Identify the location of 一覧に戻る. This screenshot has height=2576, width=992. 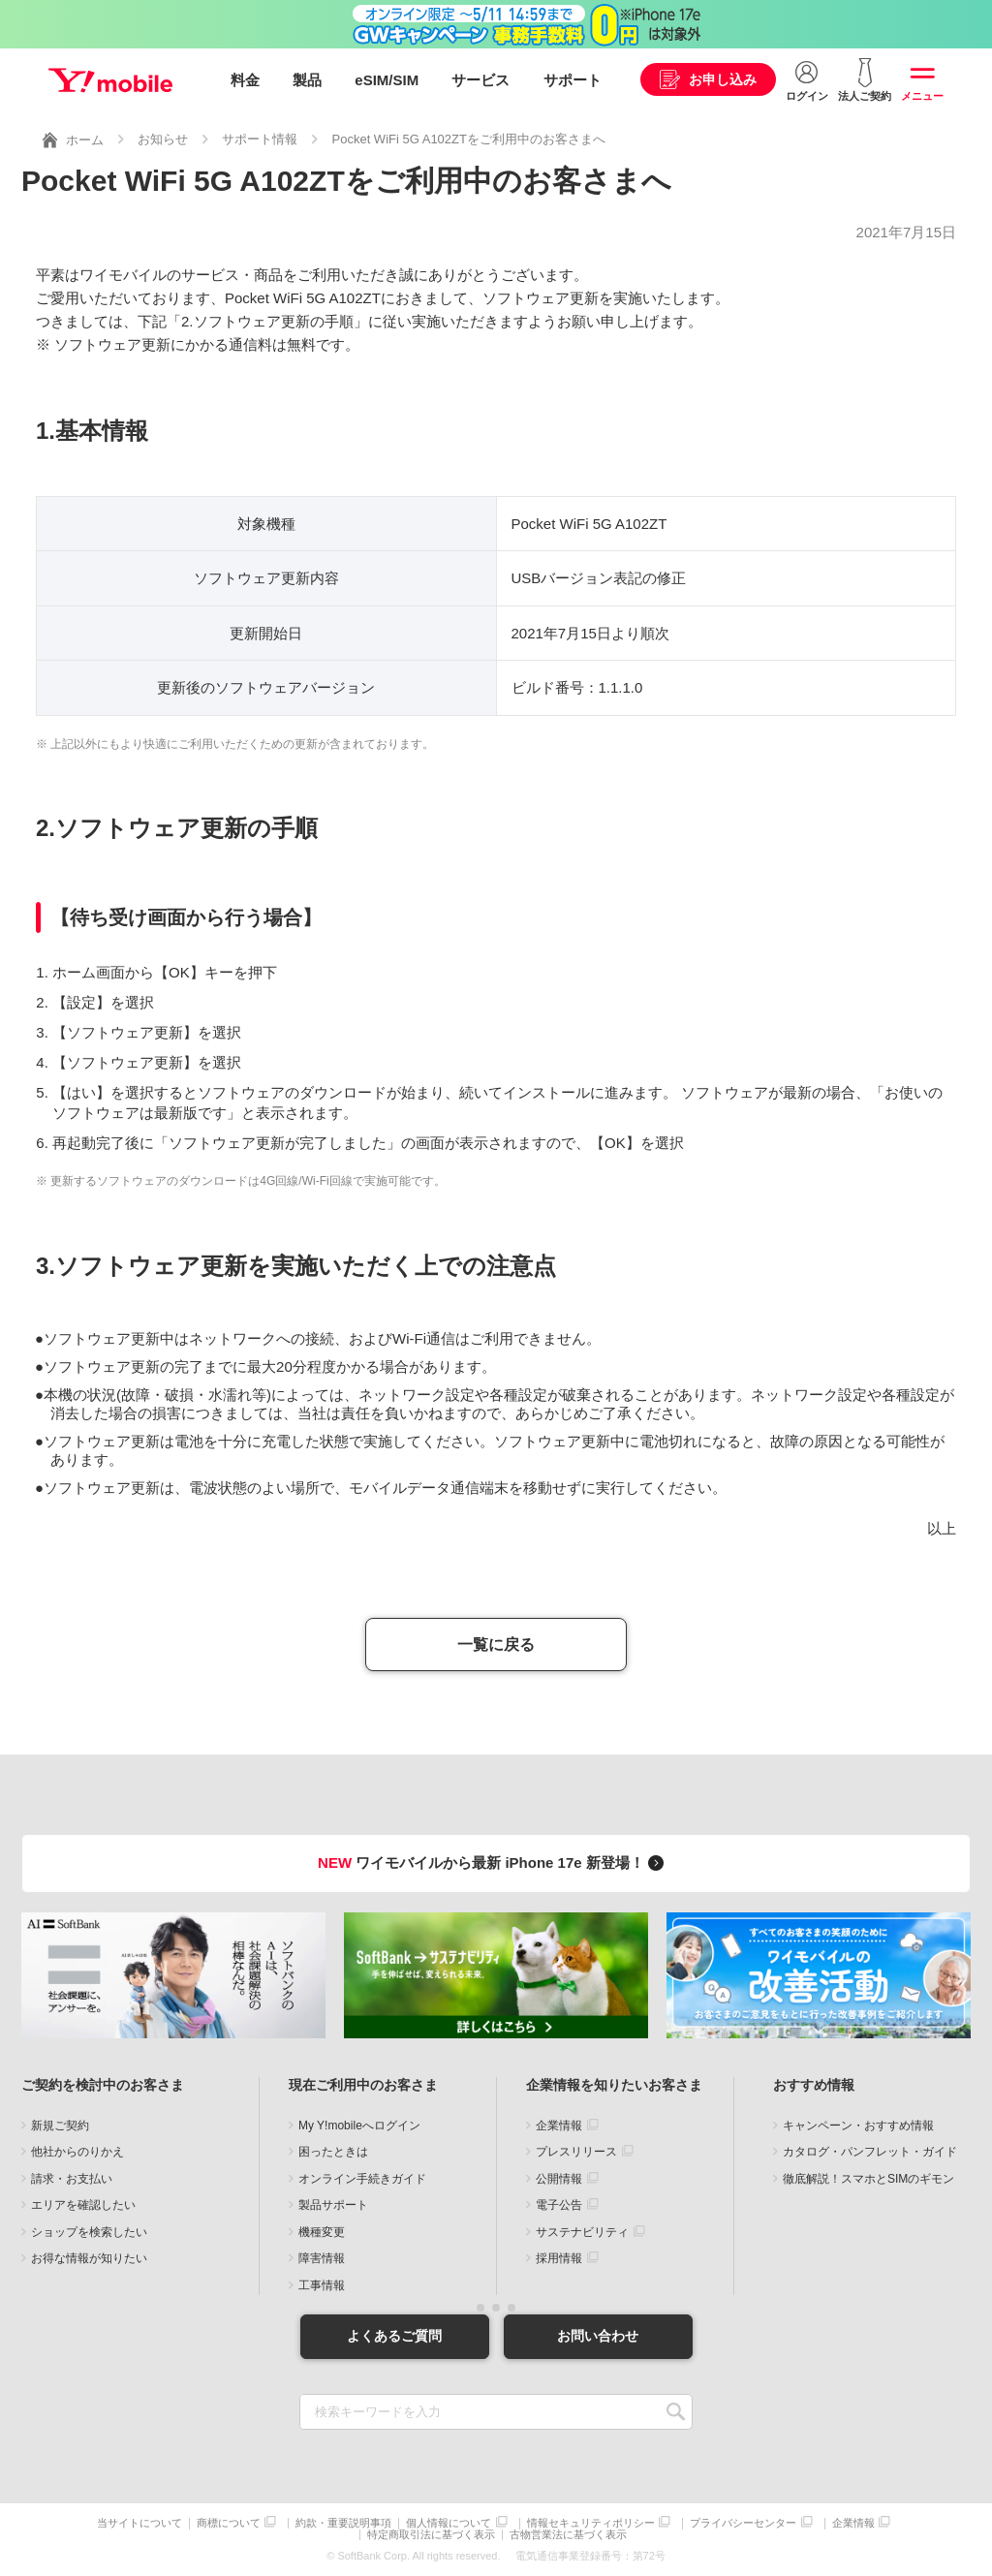
(496, 1644).